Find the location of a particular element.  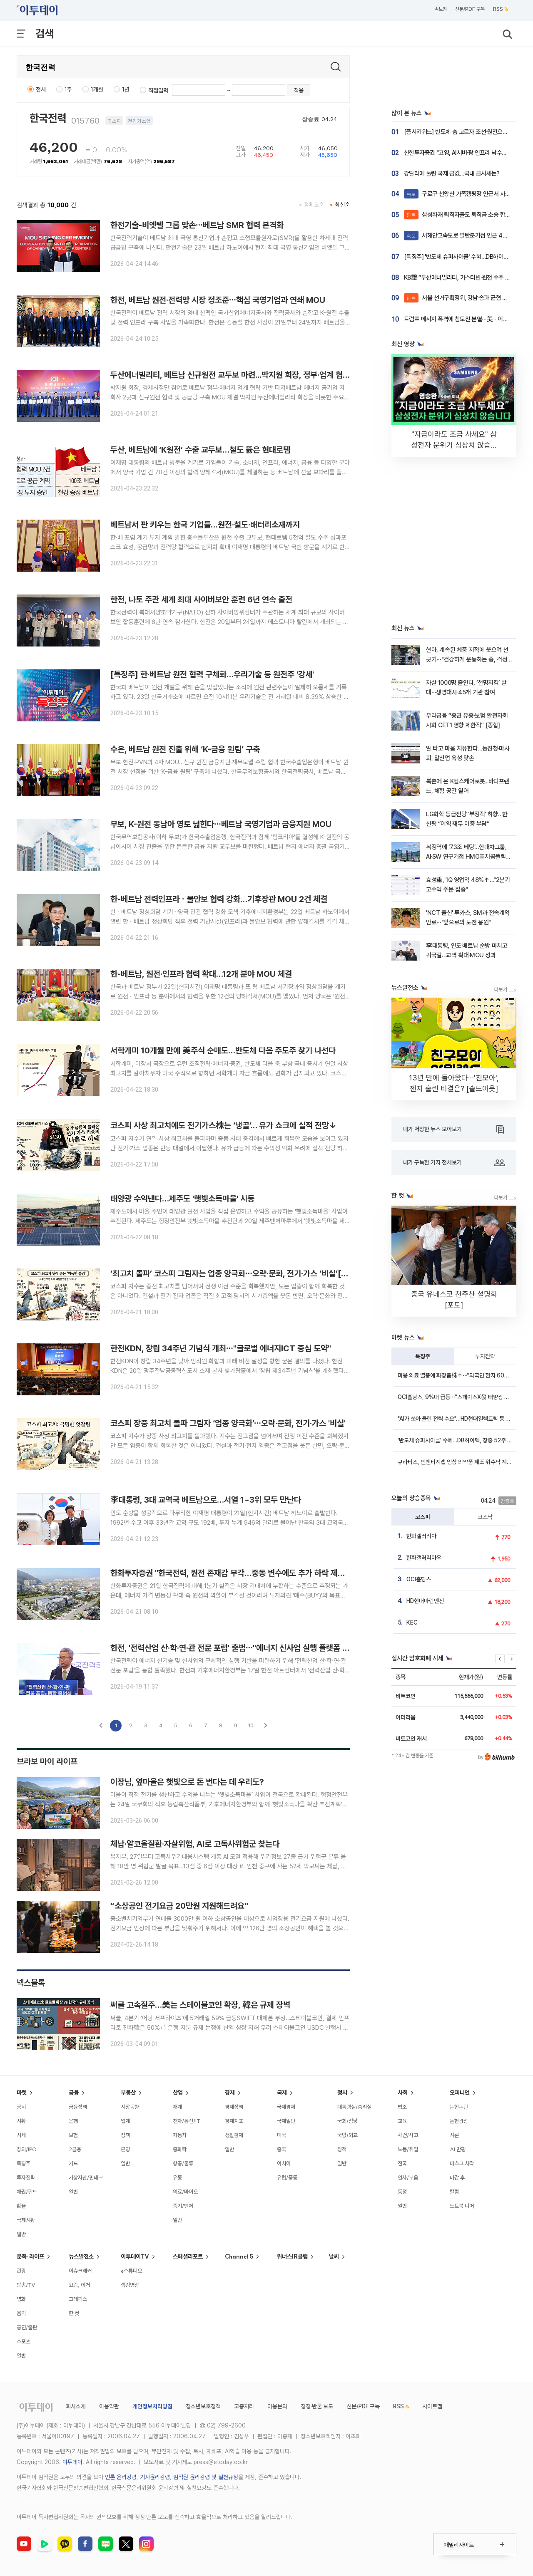

전체 is located at coordinates (41, 89).